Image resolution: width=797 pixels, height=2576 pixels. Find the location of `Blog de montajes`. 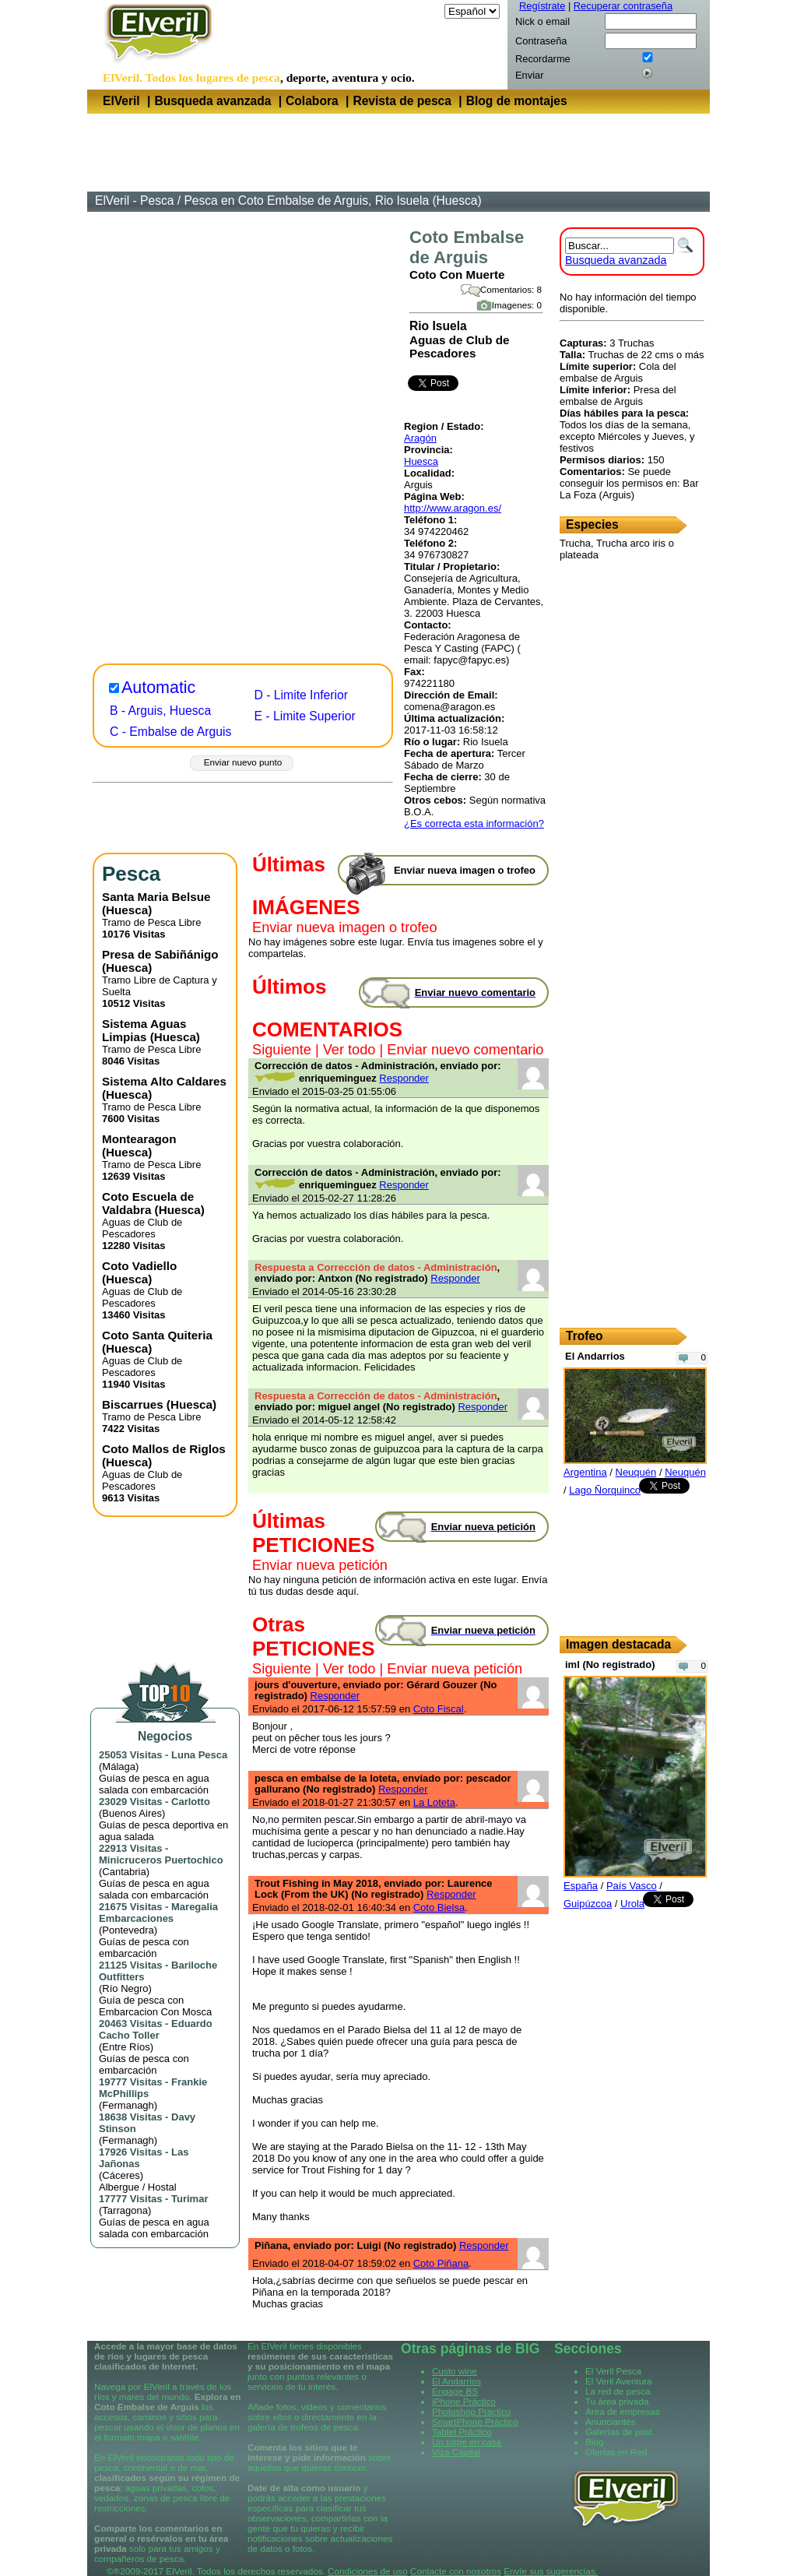

Blog de montajes is located at coordinates (516, 100).